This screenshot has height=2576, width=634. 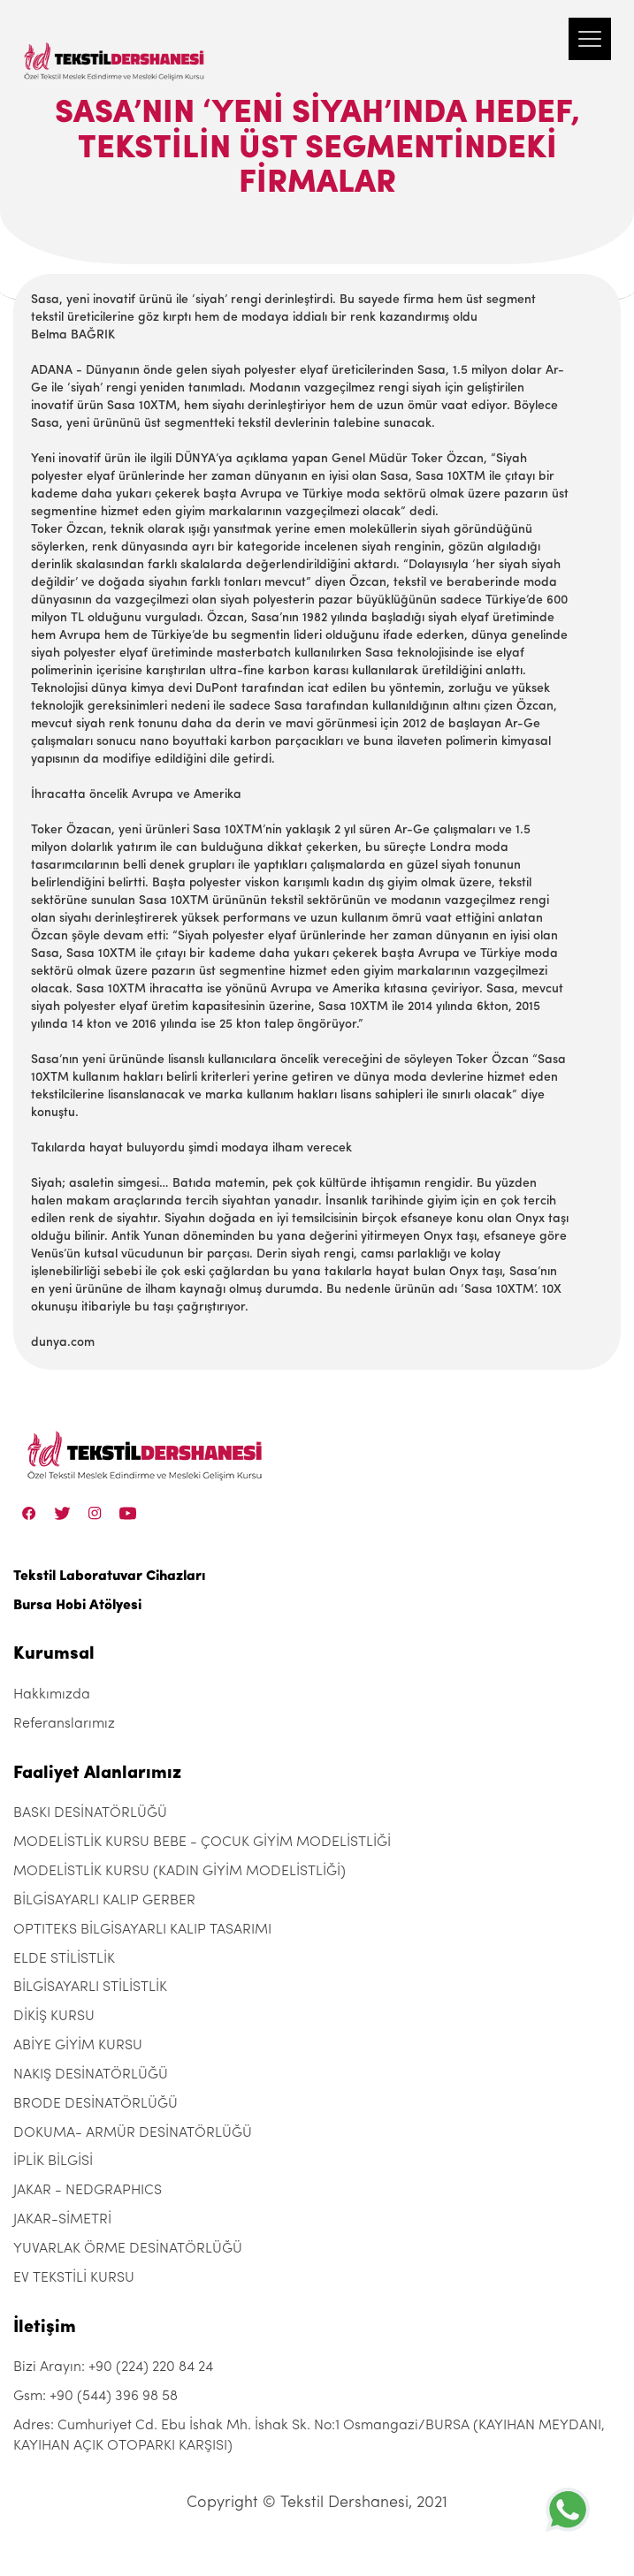 What do you see at coordinates (104, 1901) in the screenshot?
I see `BİLGİSAYARLI KALIP GERBER` at bounding box center [104, 1901].